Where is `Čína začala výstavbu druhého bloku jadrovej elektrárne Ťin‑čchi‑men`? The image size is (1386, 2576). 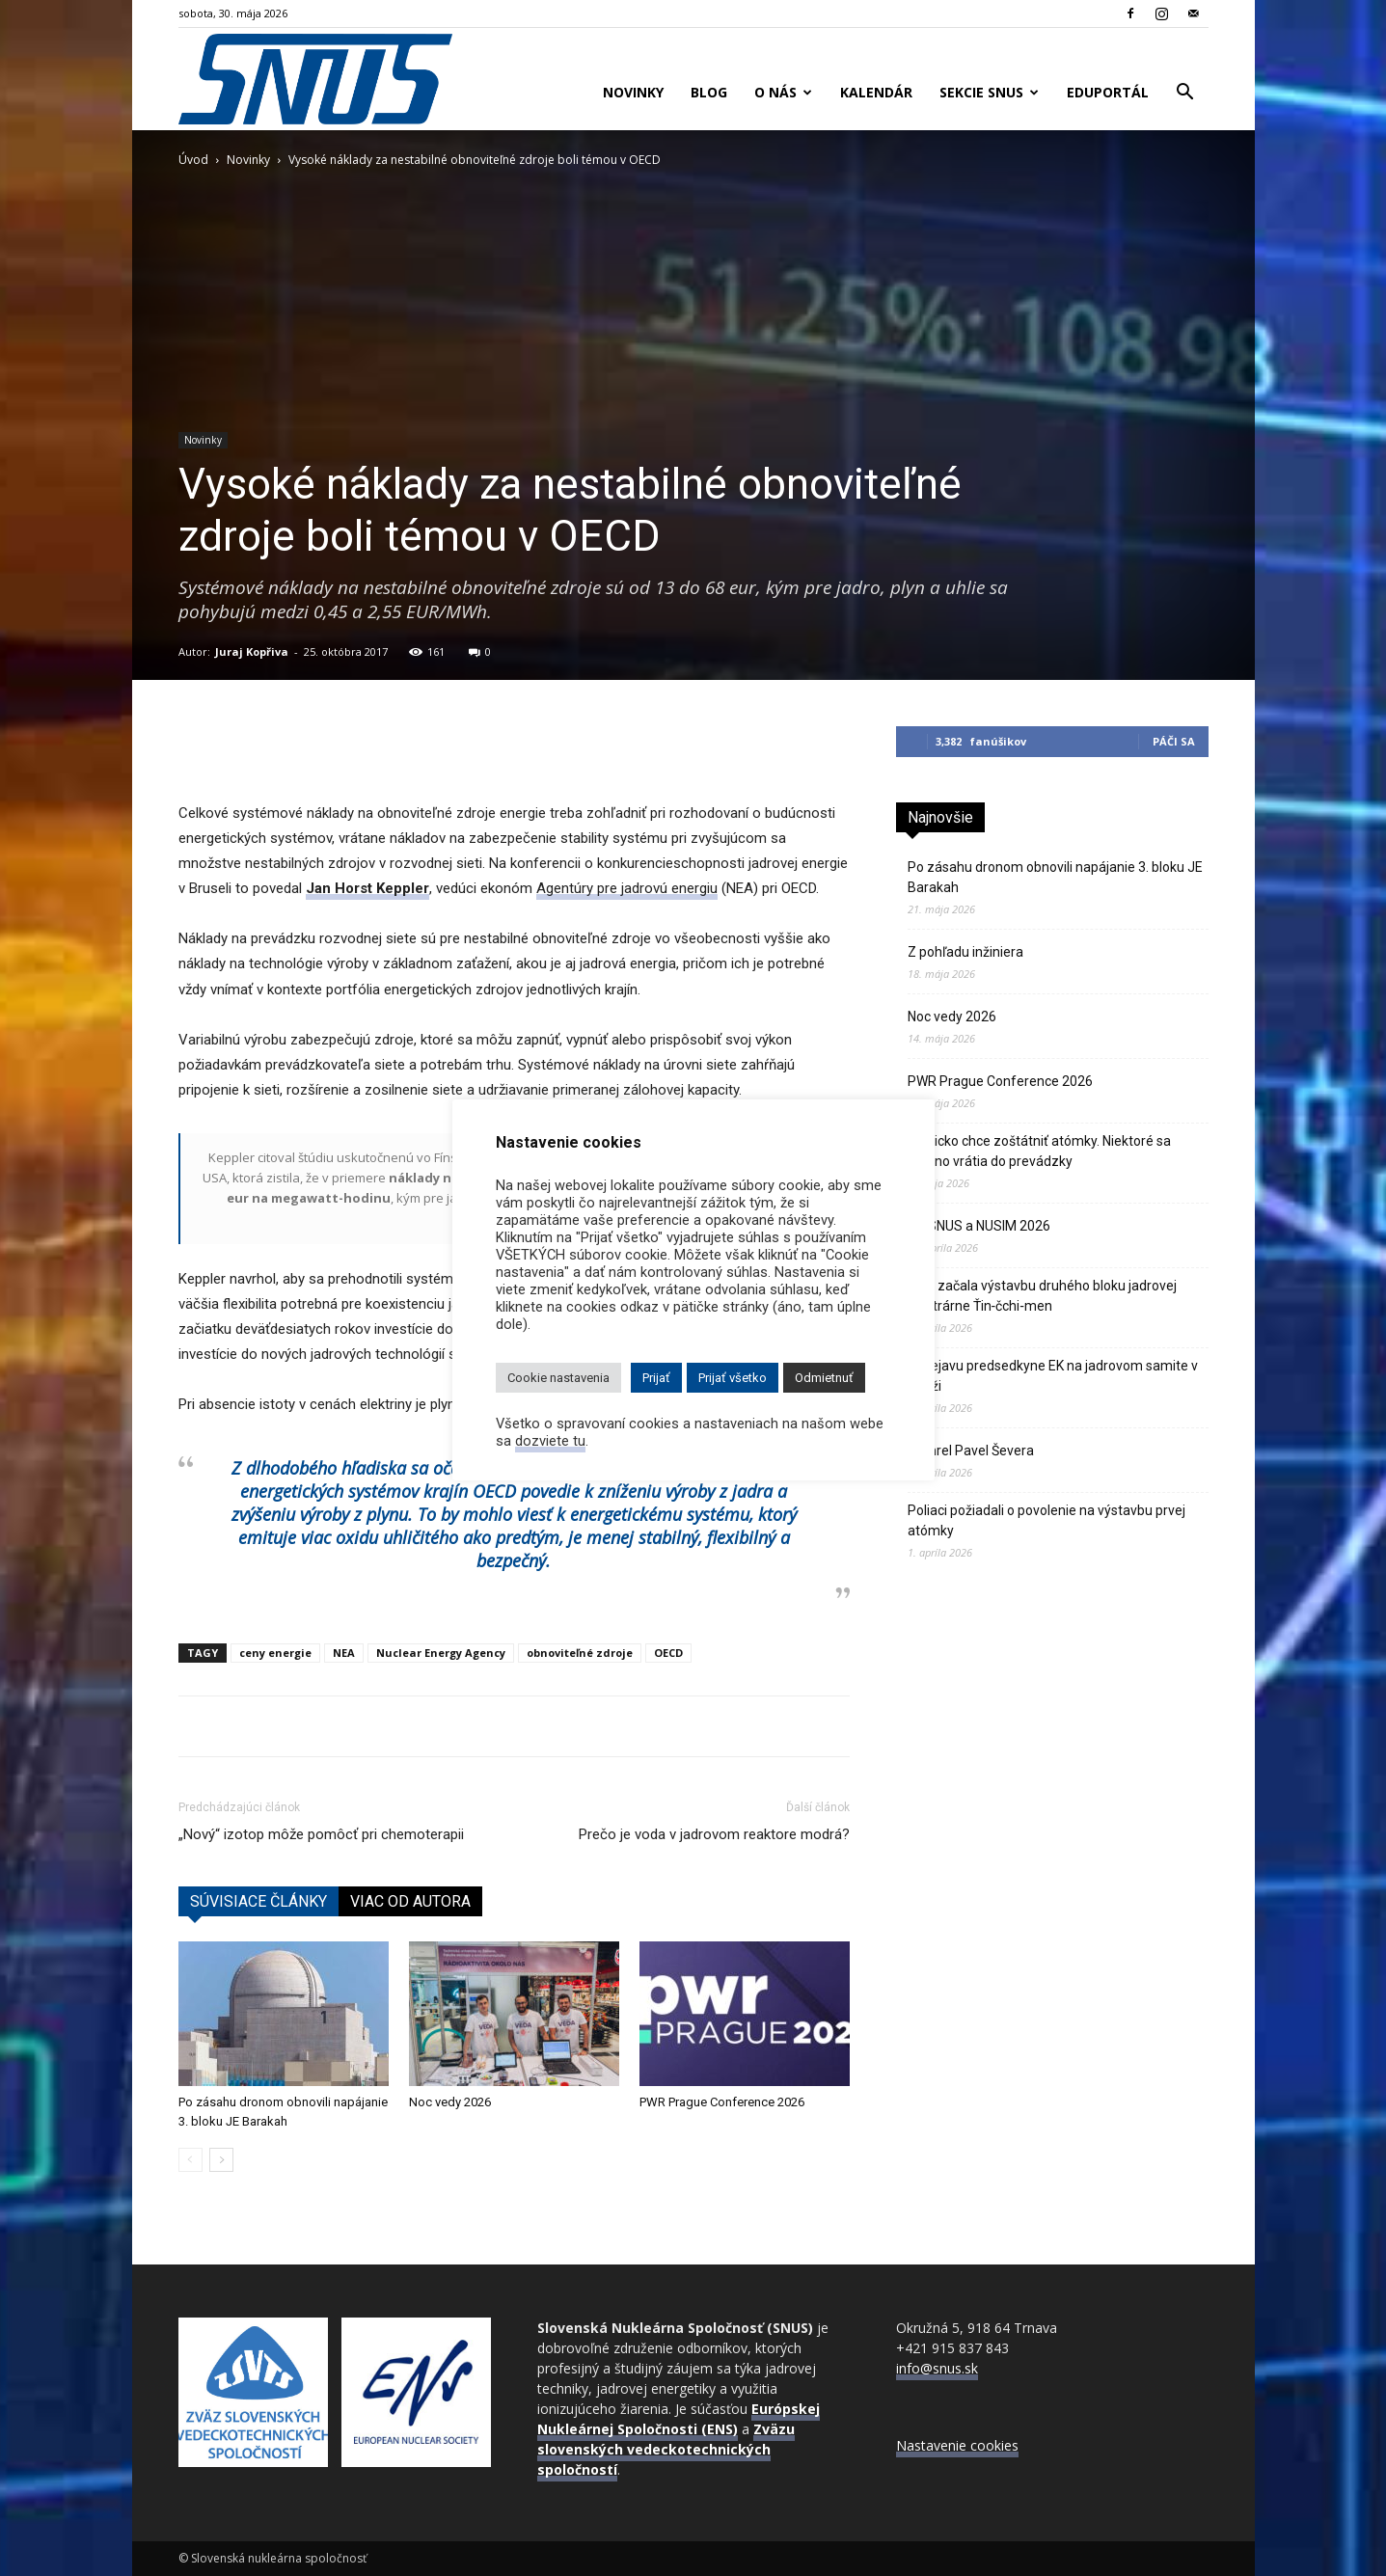
Čína začala výstavbu druhého bloku jadrovej elektrárne Ťin‑čchi‑men is located at coordinates (1042, 1296).